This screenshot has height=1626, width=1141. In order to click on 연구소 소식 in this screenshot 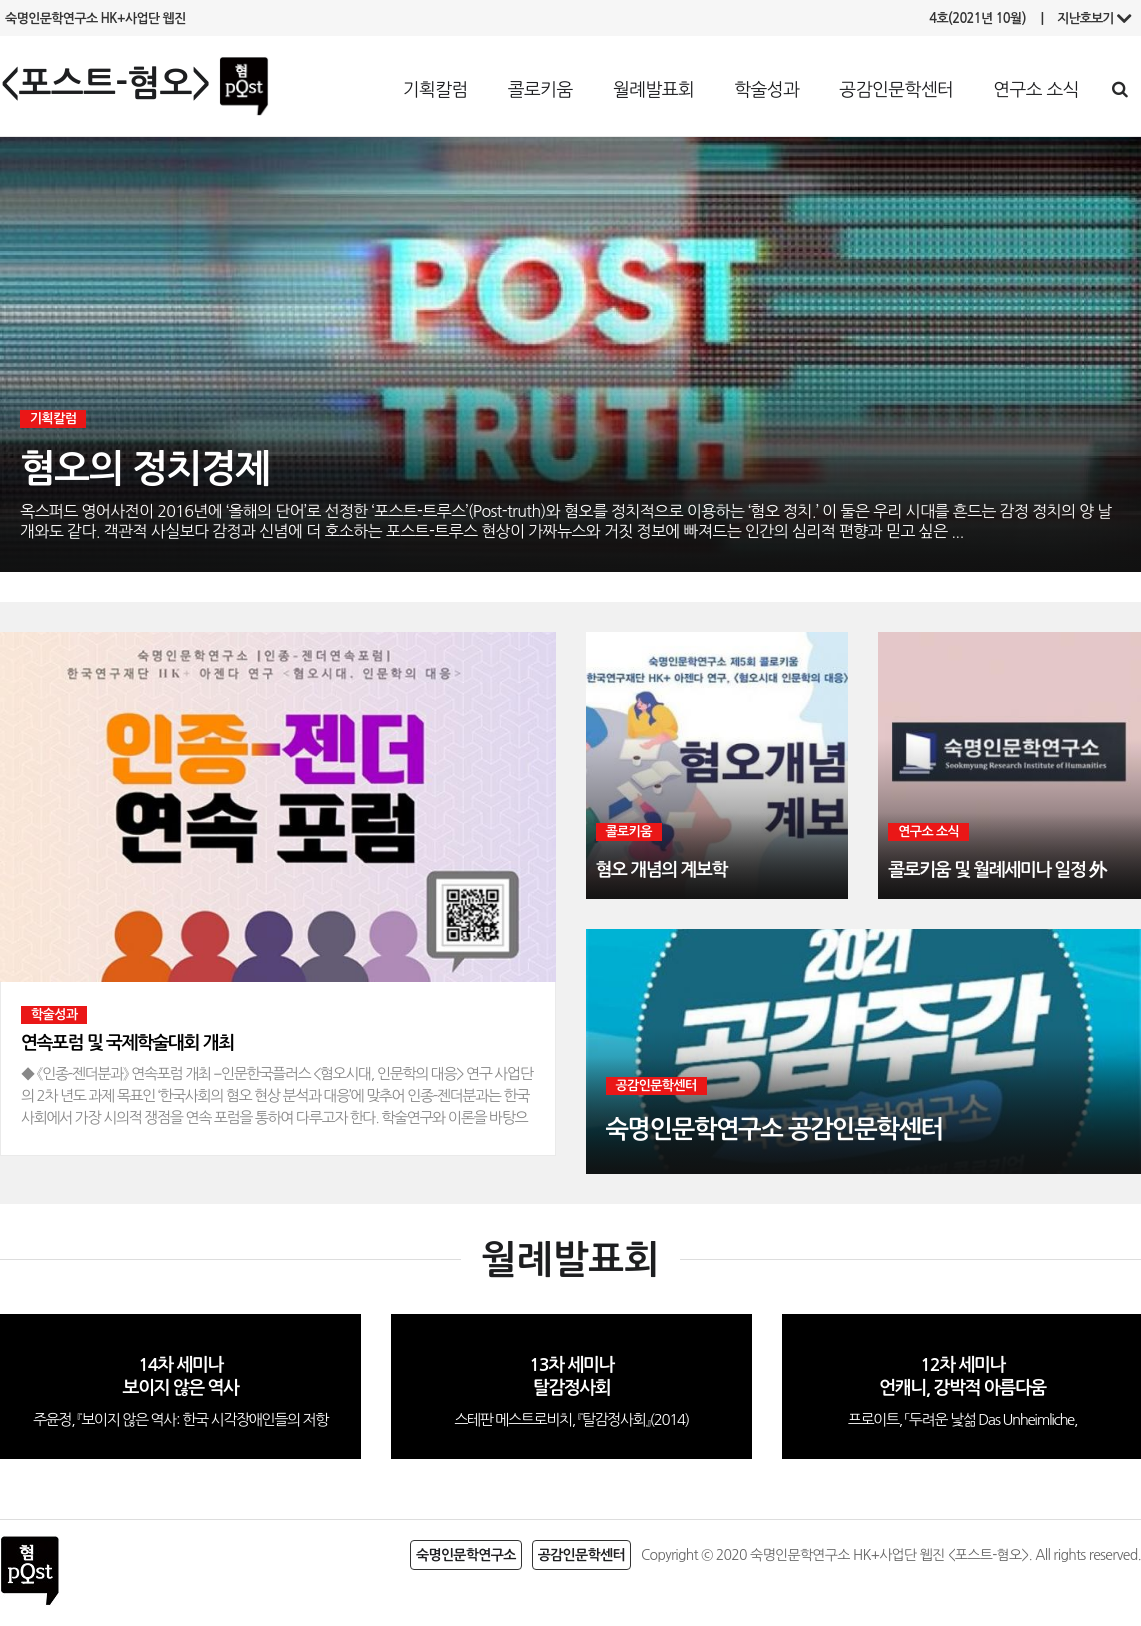, I will do `click(1036, 90)`.